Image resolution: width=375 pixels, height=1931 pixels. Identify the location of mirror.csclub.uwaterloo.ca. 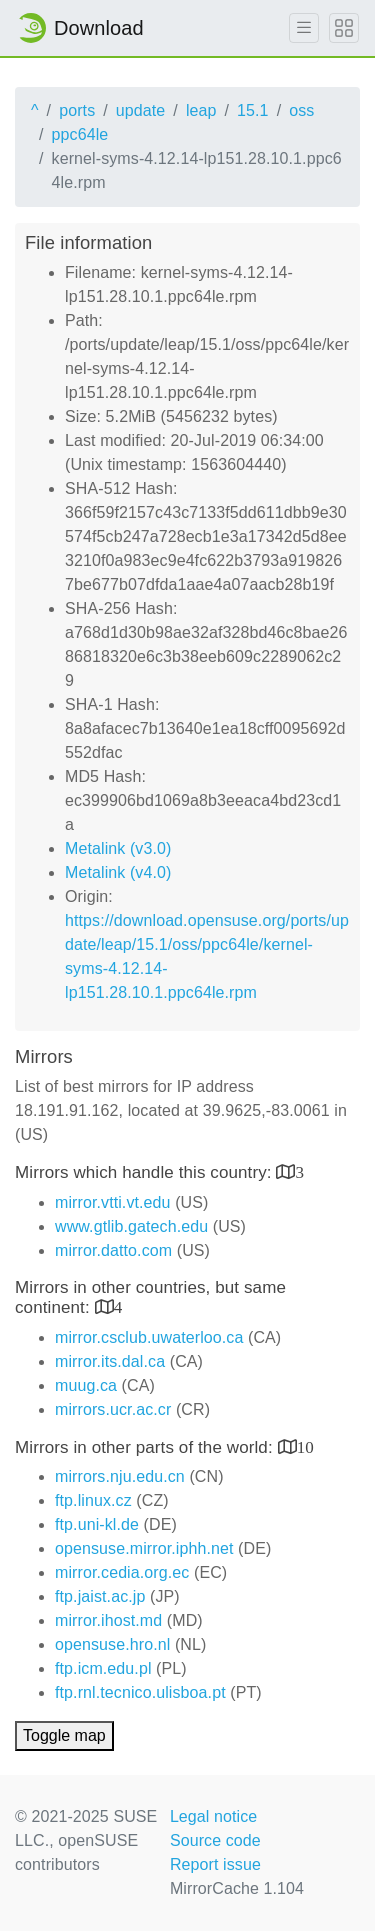
(149, 1337).